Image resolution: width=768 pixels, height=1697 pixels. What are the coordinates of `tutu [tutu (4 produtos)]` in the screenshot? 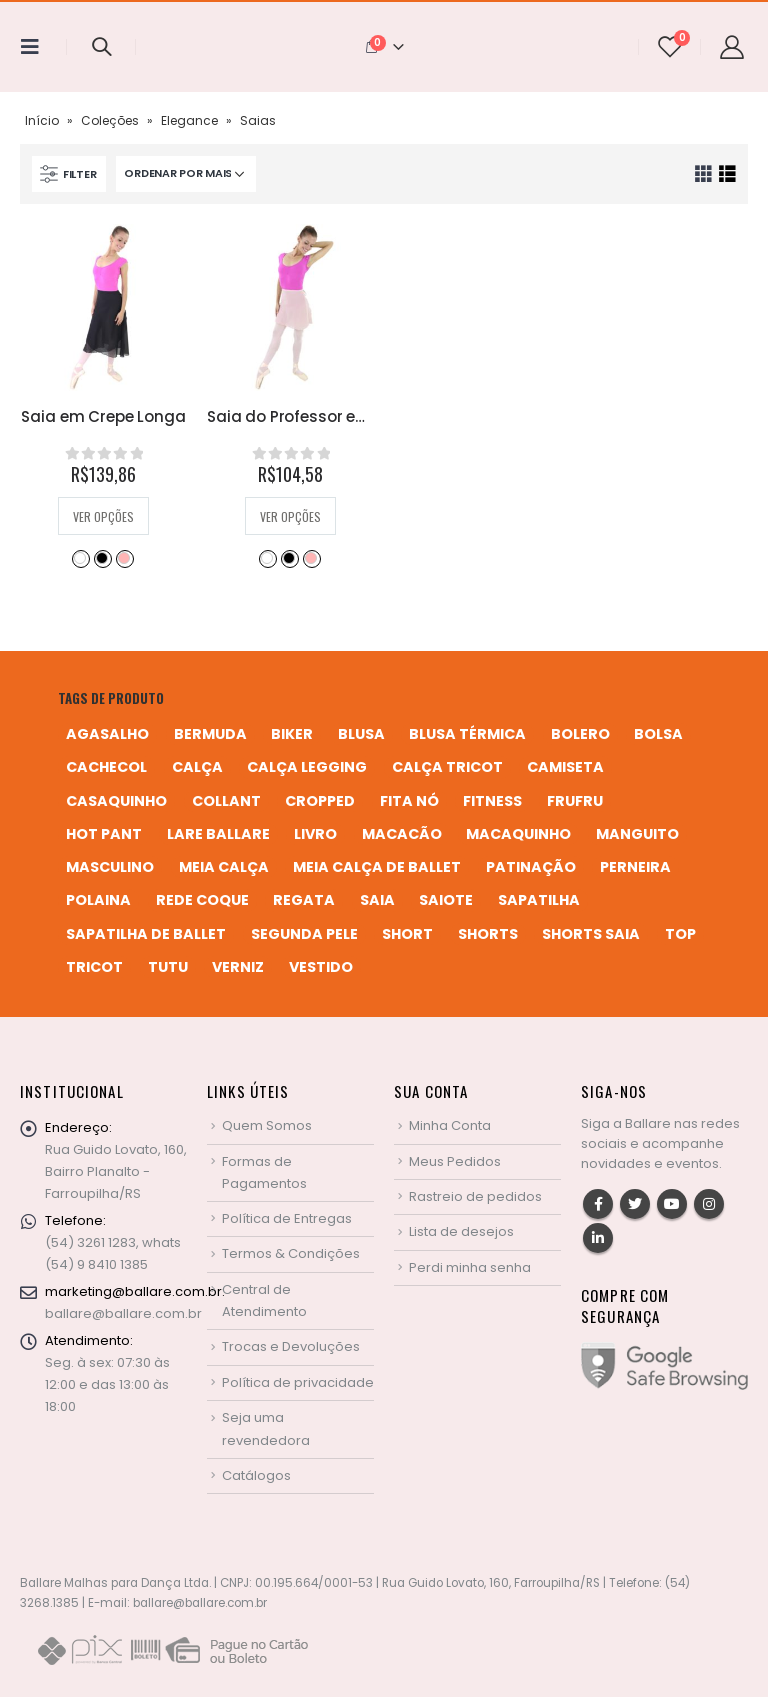 It's located at (168, 967).